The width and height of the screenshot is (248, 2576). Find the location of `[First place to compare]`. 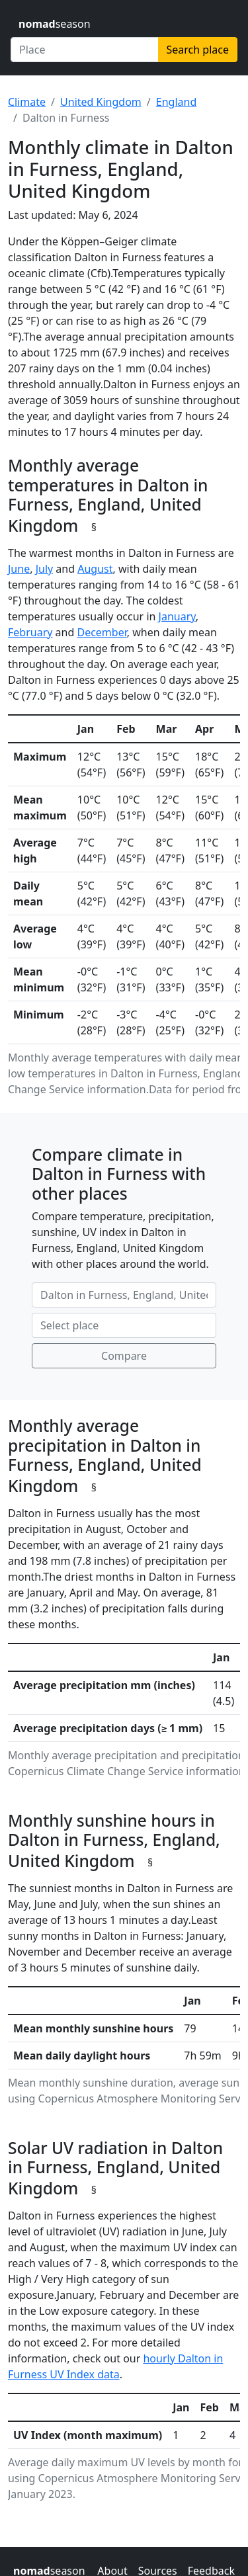

[First place to compare] is located at coordinates (124, 1295).